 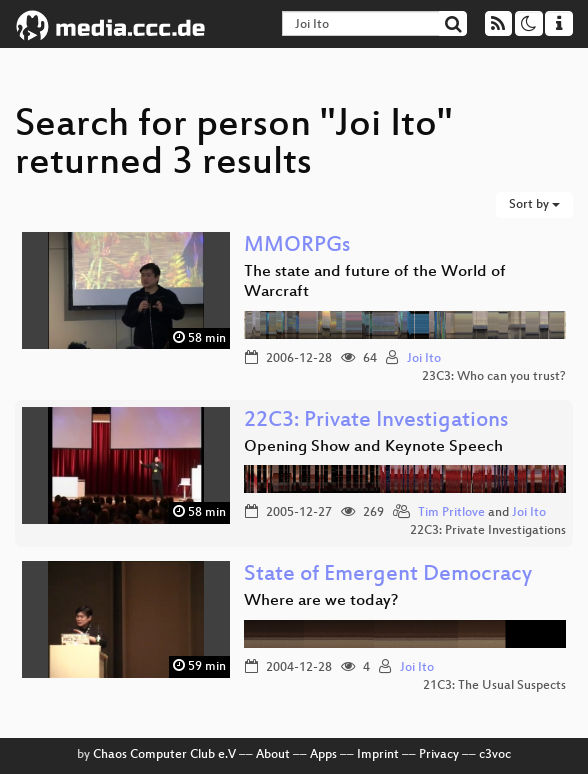 What do you see at coordinates (376, 421) in the screenshot?
I see `22C3: Private Investigations` at bounding box center [376, 421].